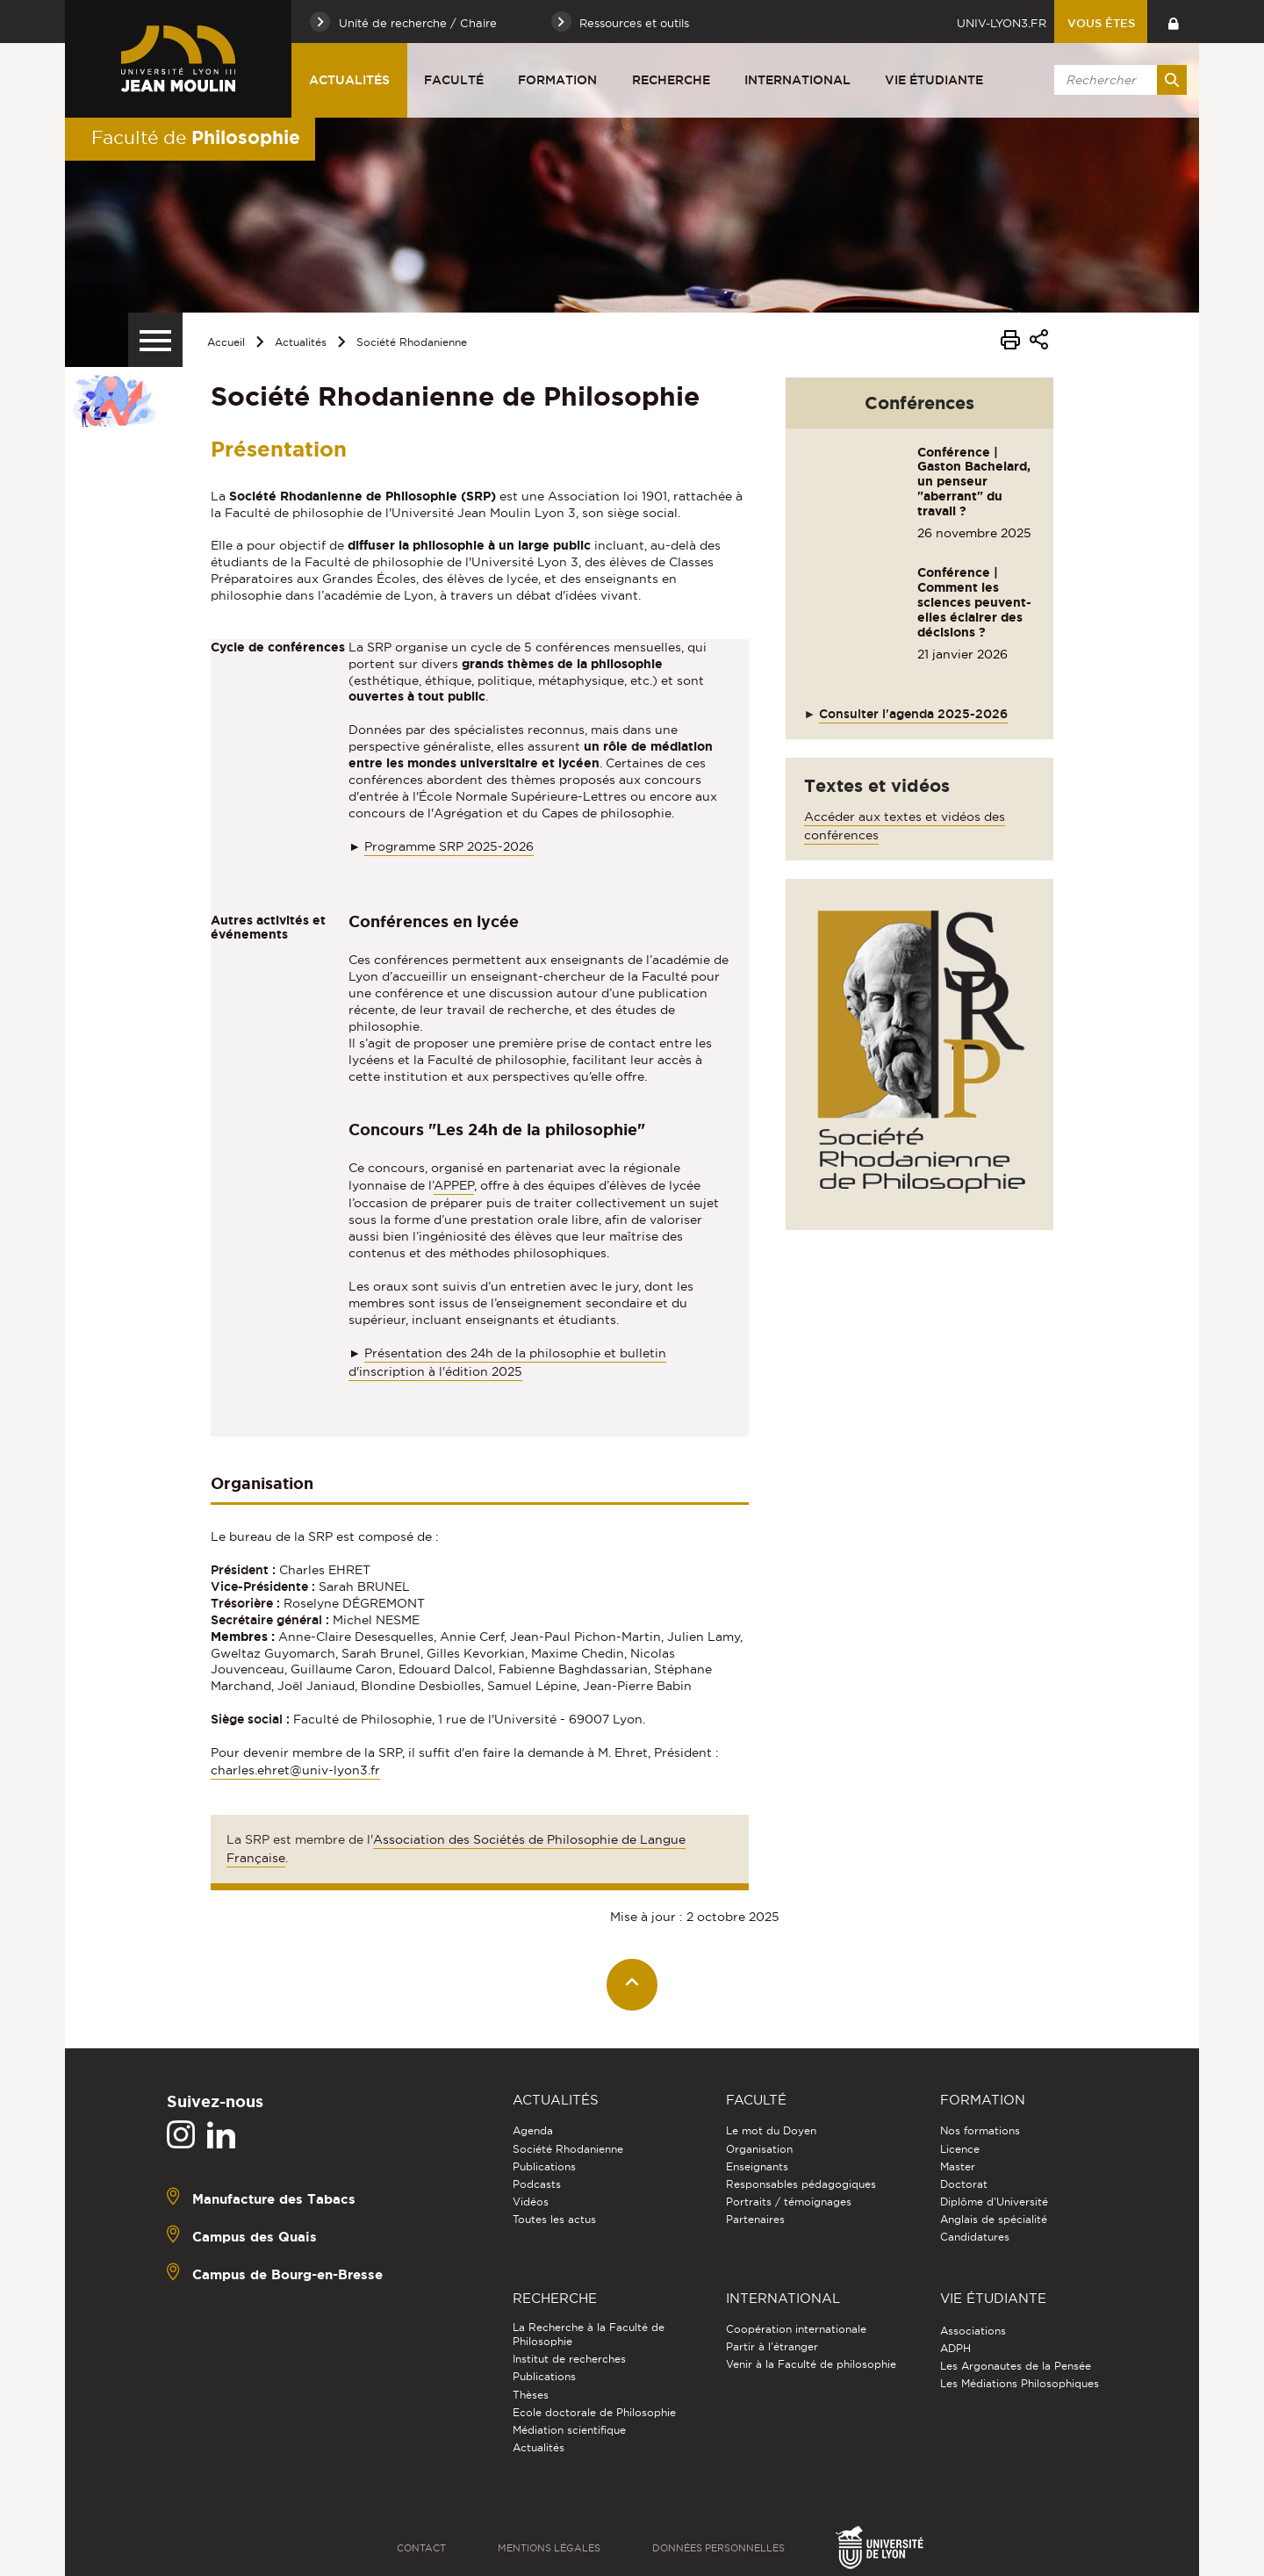  What do you see at coordinates (195, 137) in the screenshot?
I see `Faculté de` at bounding box center [195, 137].